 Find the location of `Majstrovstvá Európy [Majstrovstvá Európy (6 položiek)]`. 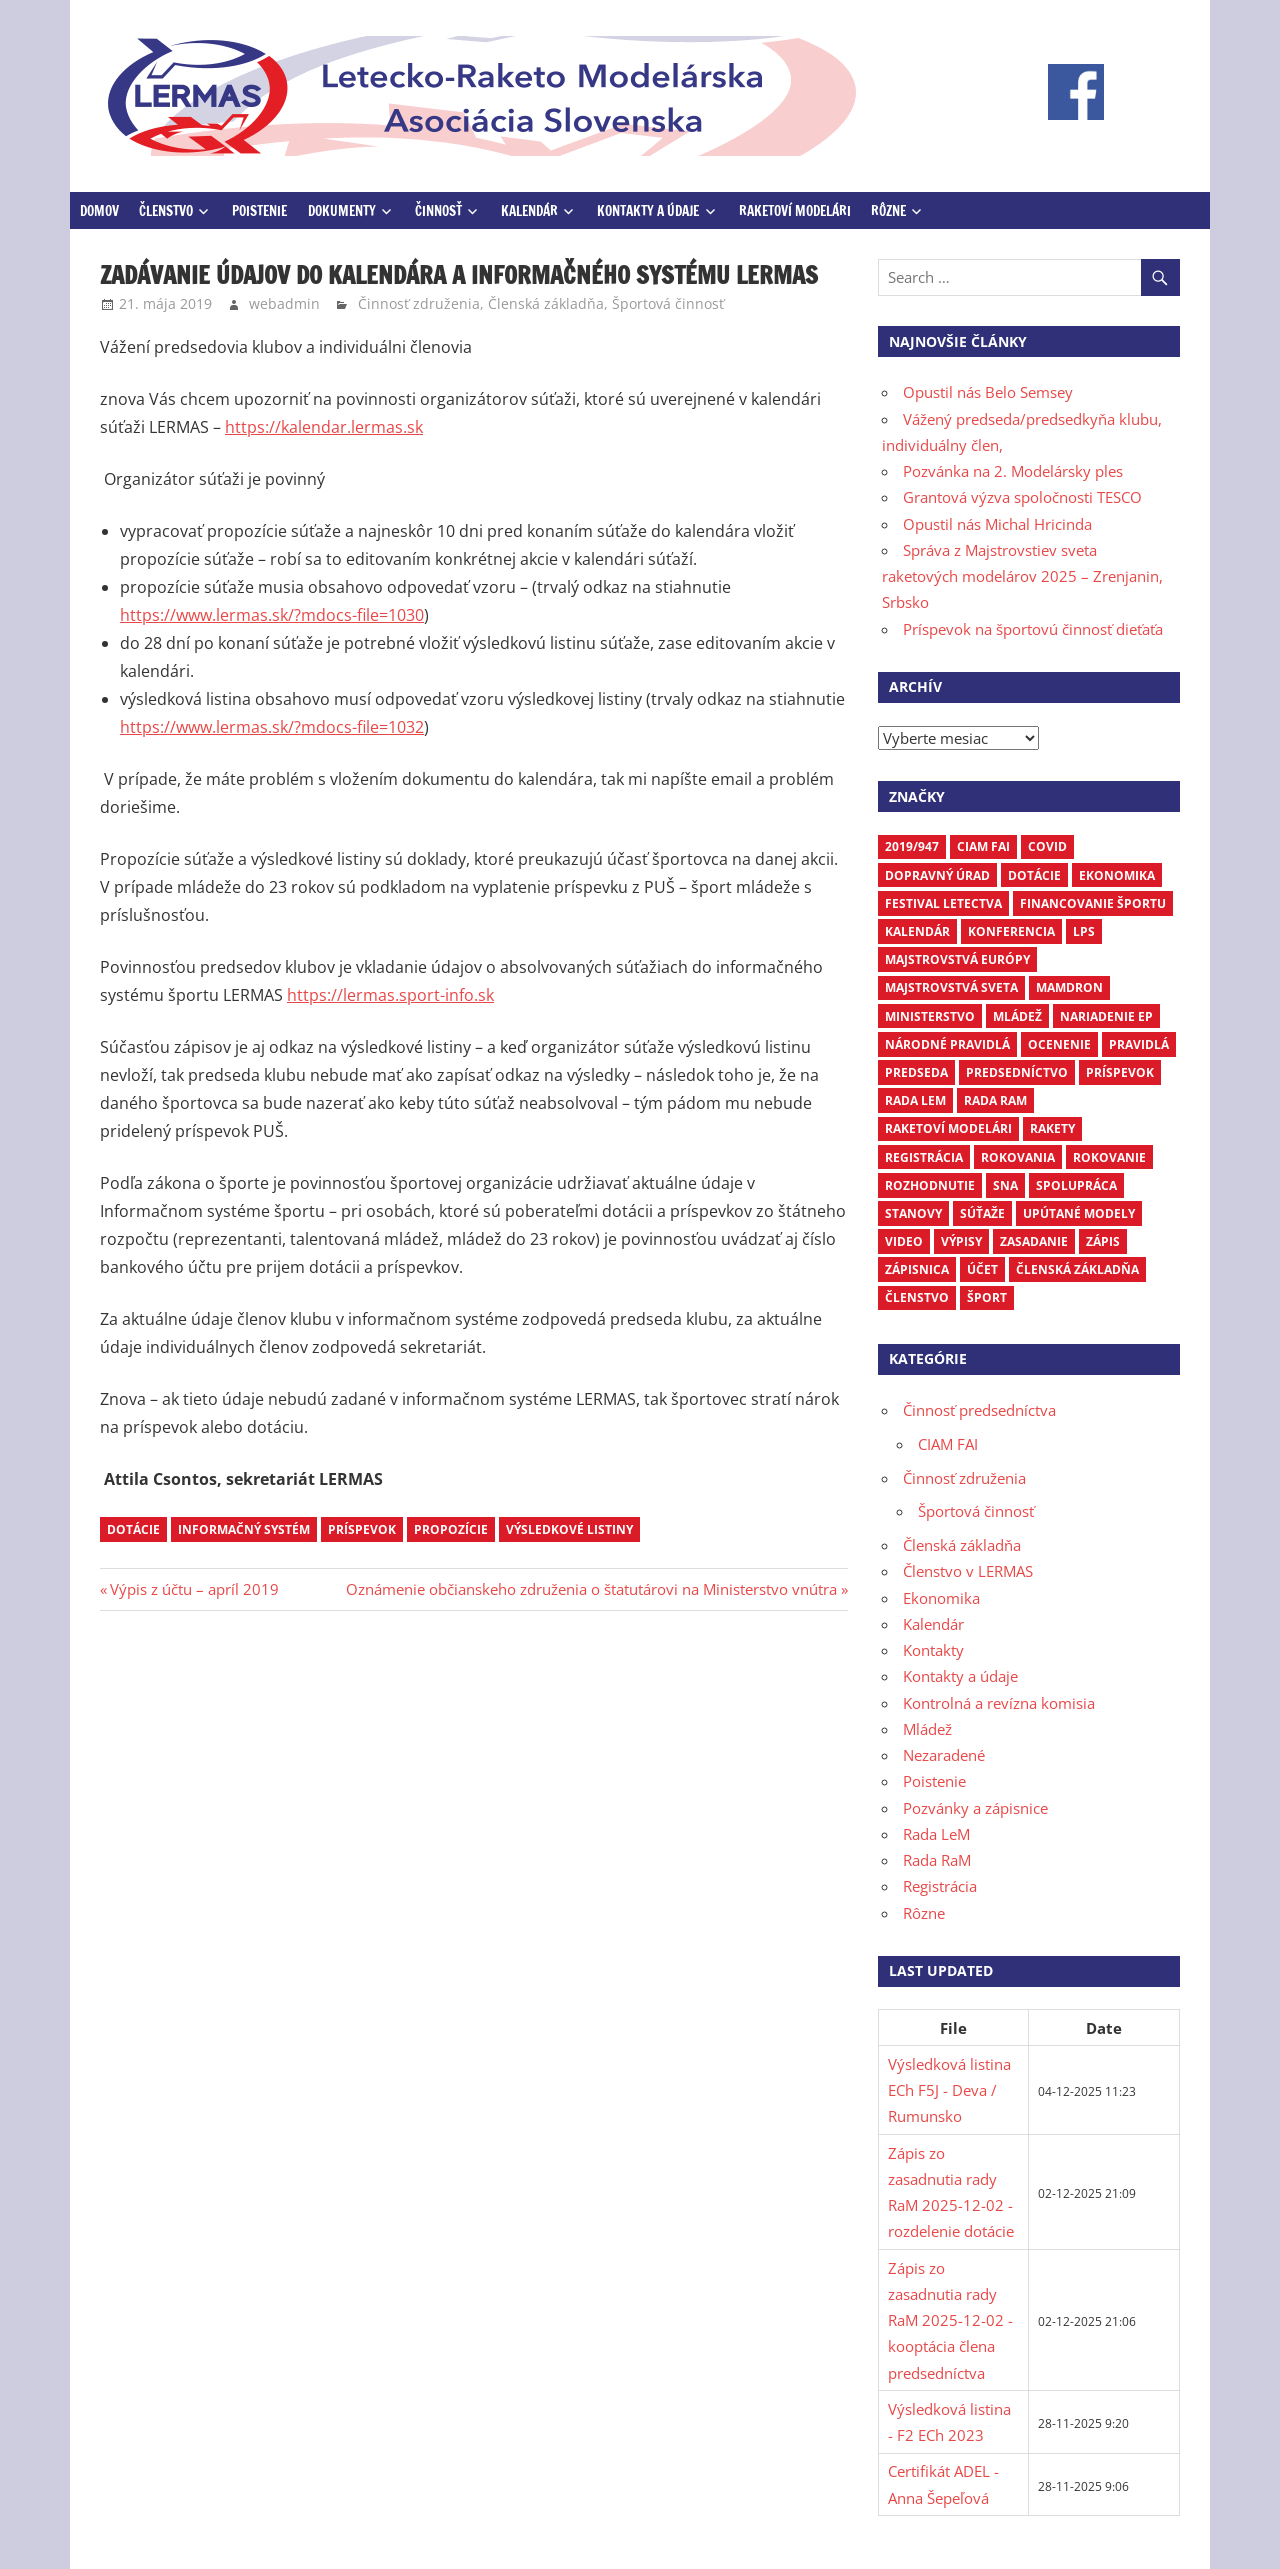

Majstrovstvá Európy [Majstrovstvá Európy (6 položiek)] is located at coordinates (957, 959).